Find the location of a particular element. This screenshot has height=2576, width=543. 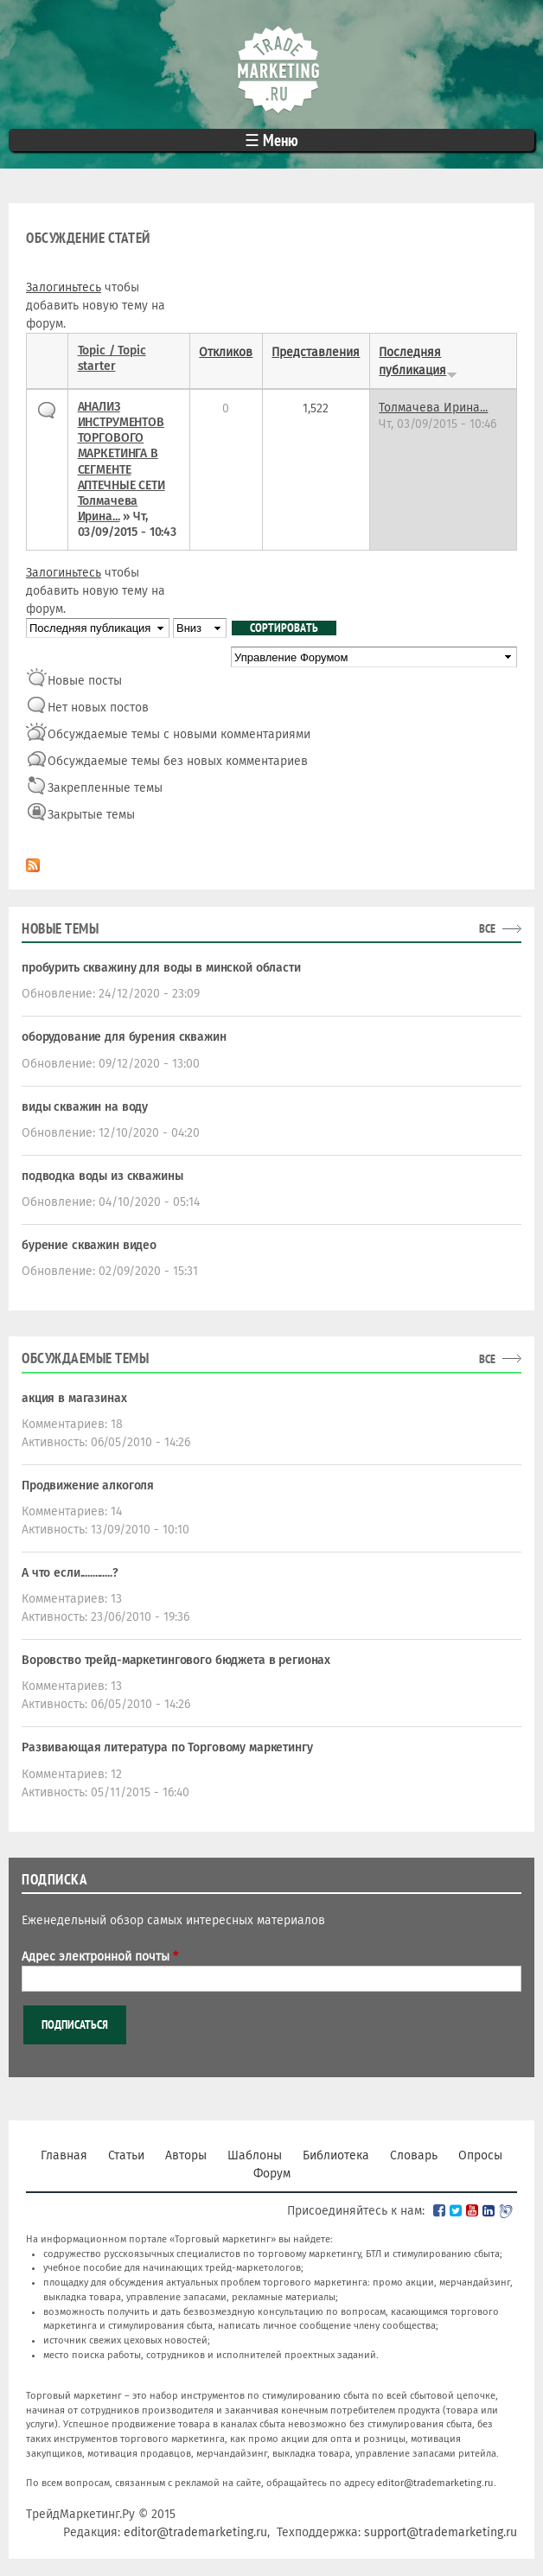

все is located at coordinates (487, 928).